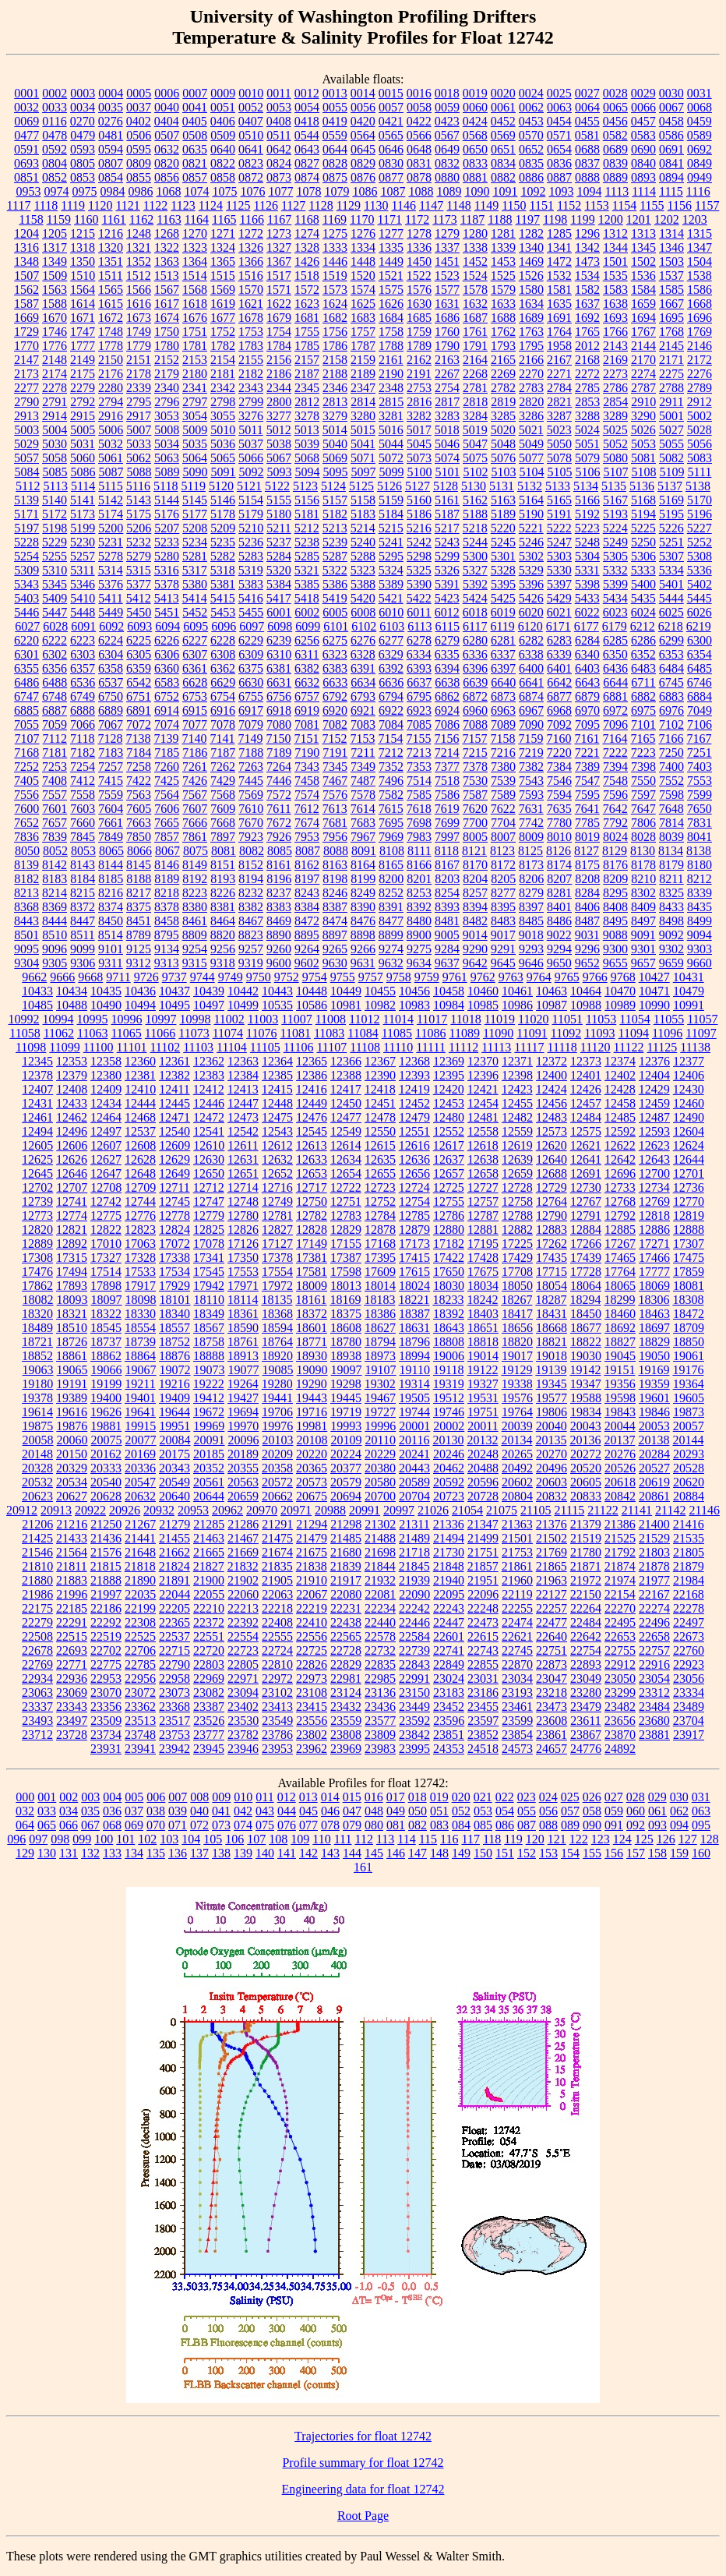 The height and width of the screenshot is (2576, 726). Describe the element at coordinates (620, 1650) in the screenshot. I see `22755` at that location.